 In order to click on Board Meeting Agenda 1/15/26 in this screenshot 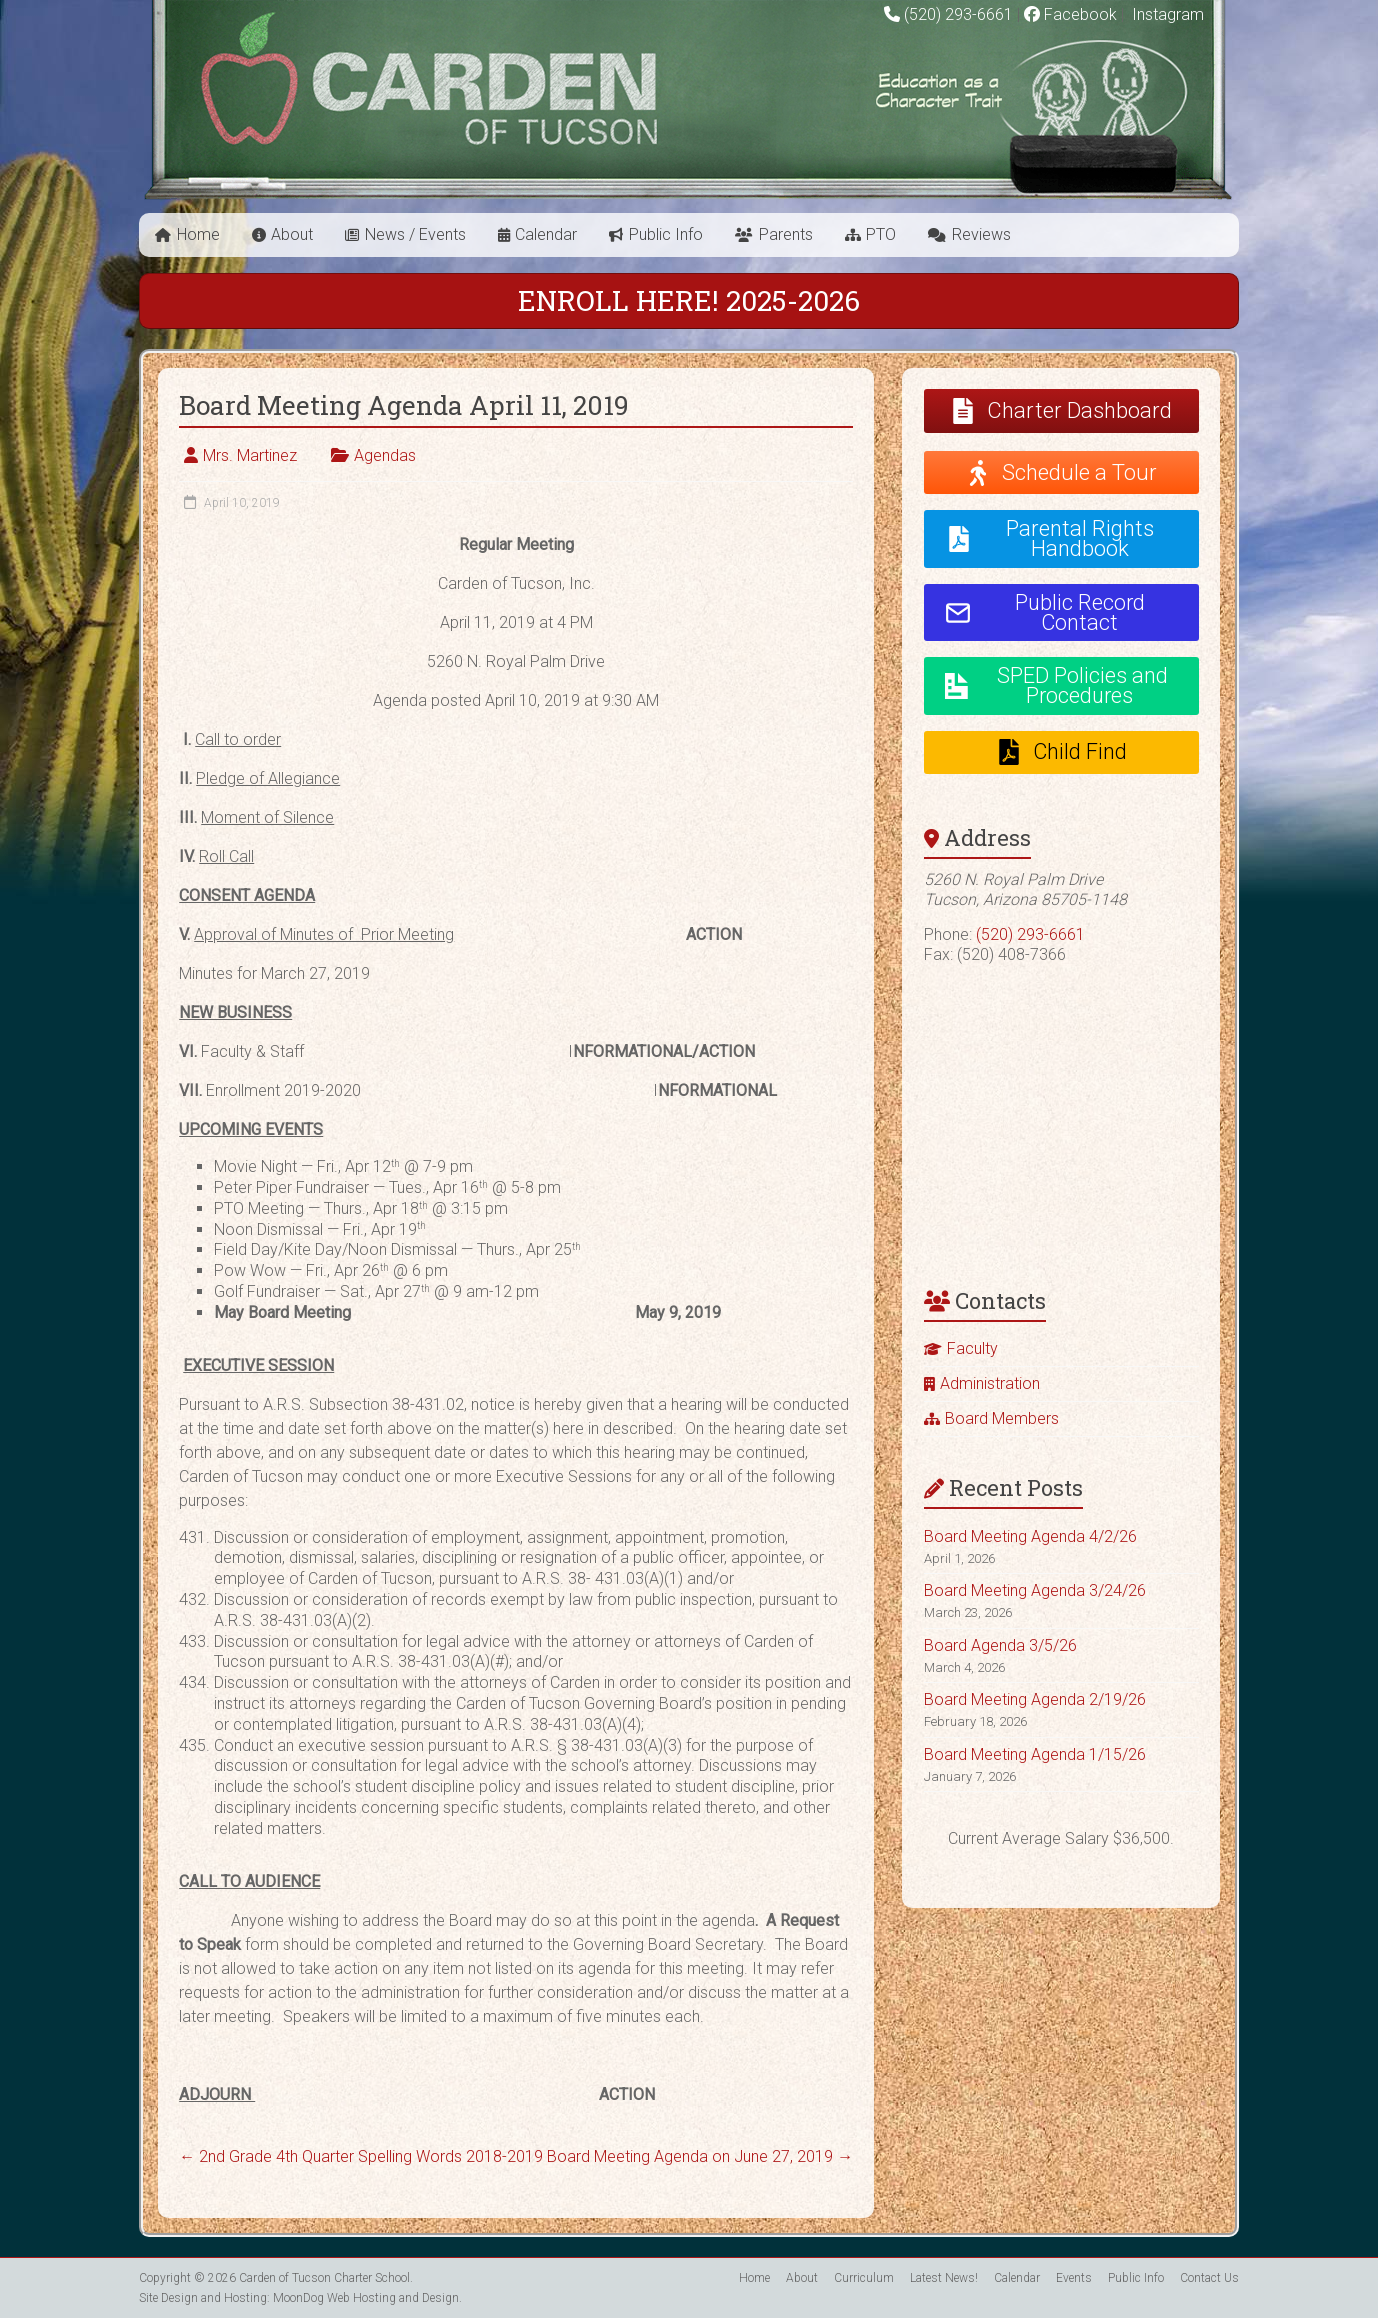, I will do `click(1035, 1754)`.